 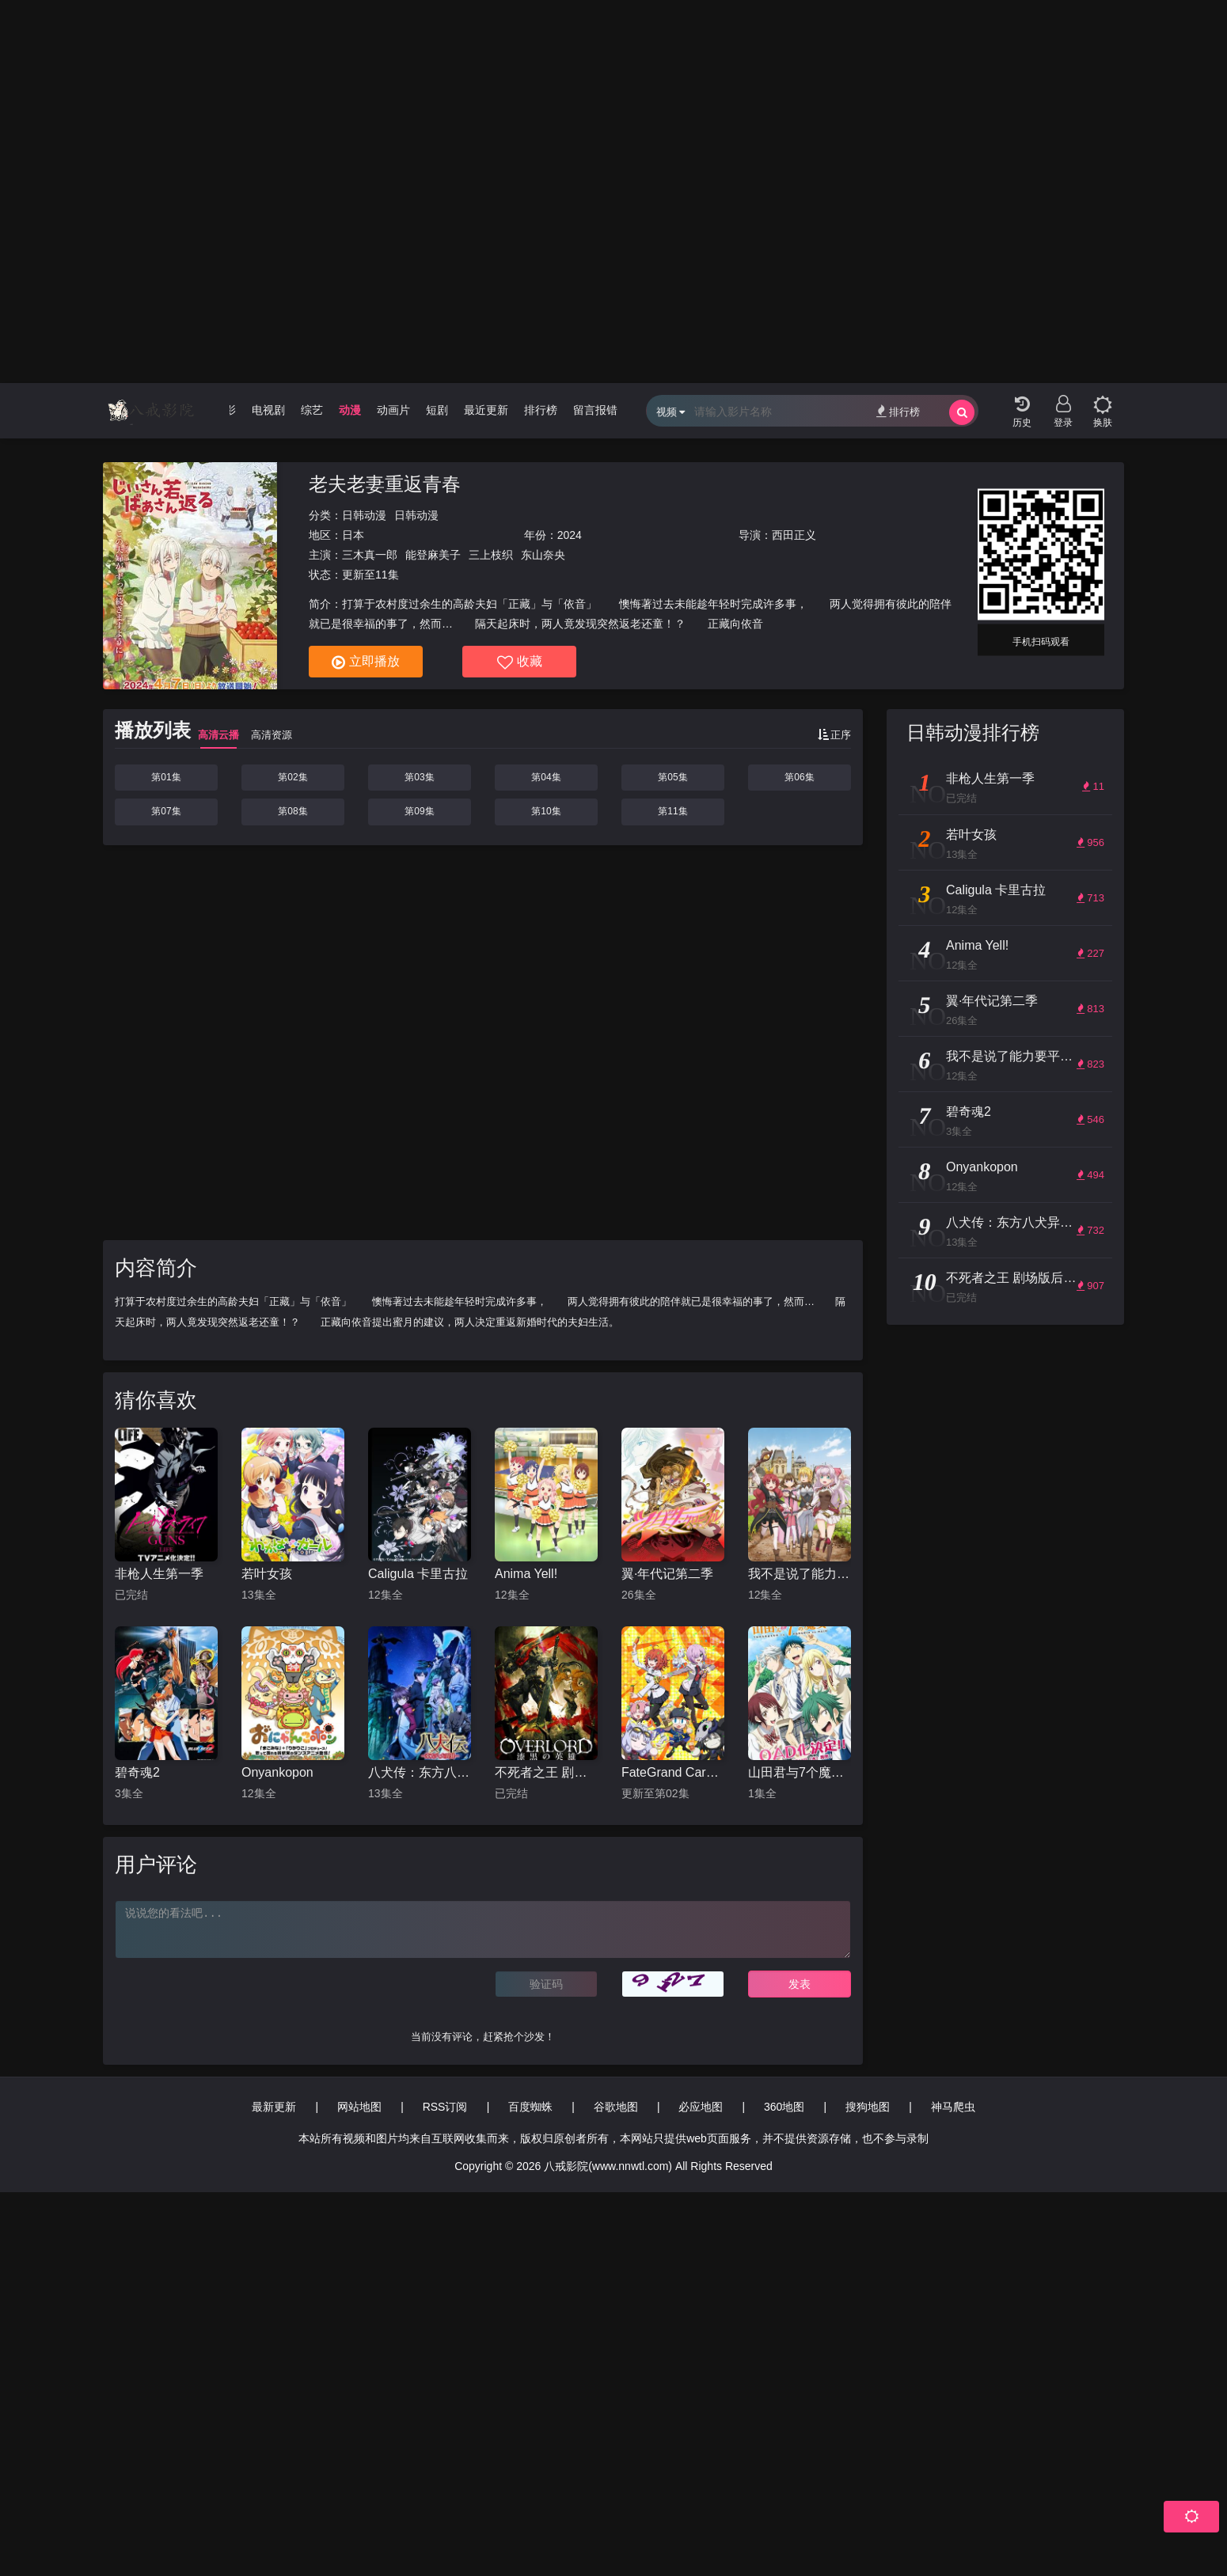 I want to click on 三木真一郎, so click(x=369, y=554).